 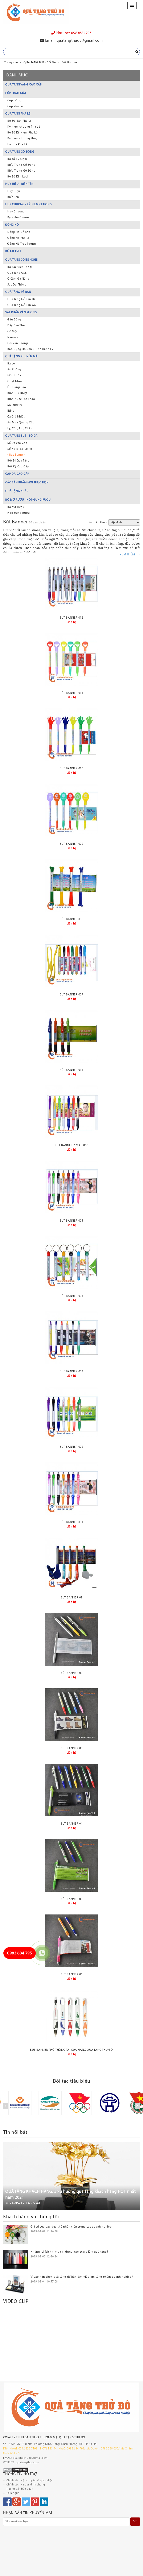 What do you see at coordinates (21, 259) in the screenshot?
I see `QUÀ TẶNG CÔNG NGHỆ` at bounding box center [21, 259].